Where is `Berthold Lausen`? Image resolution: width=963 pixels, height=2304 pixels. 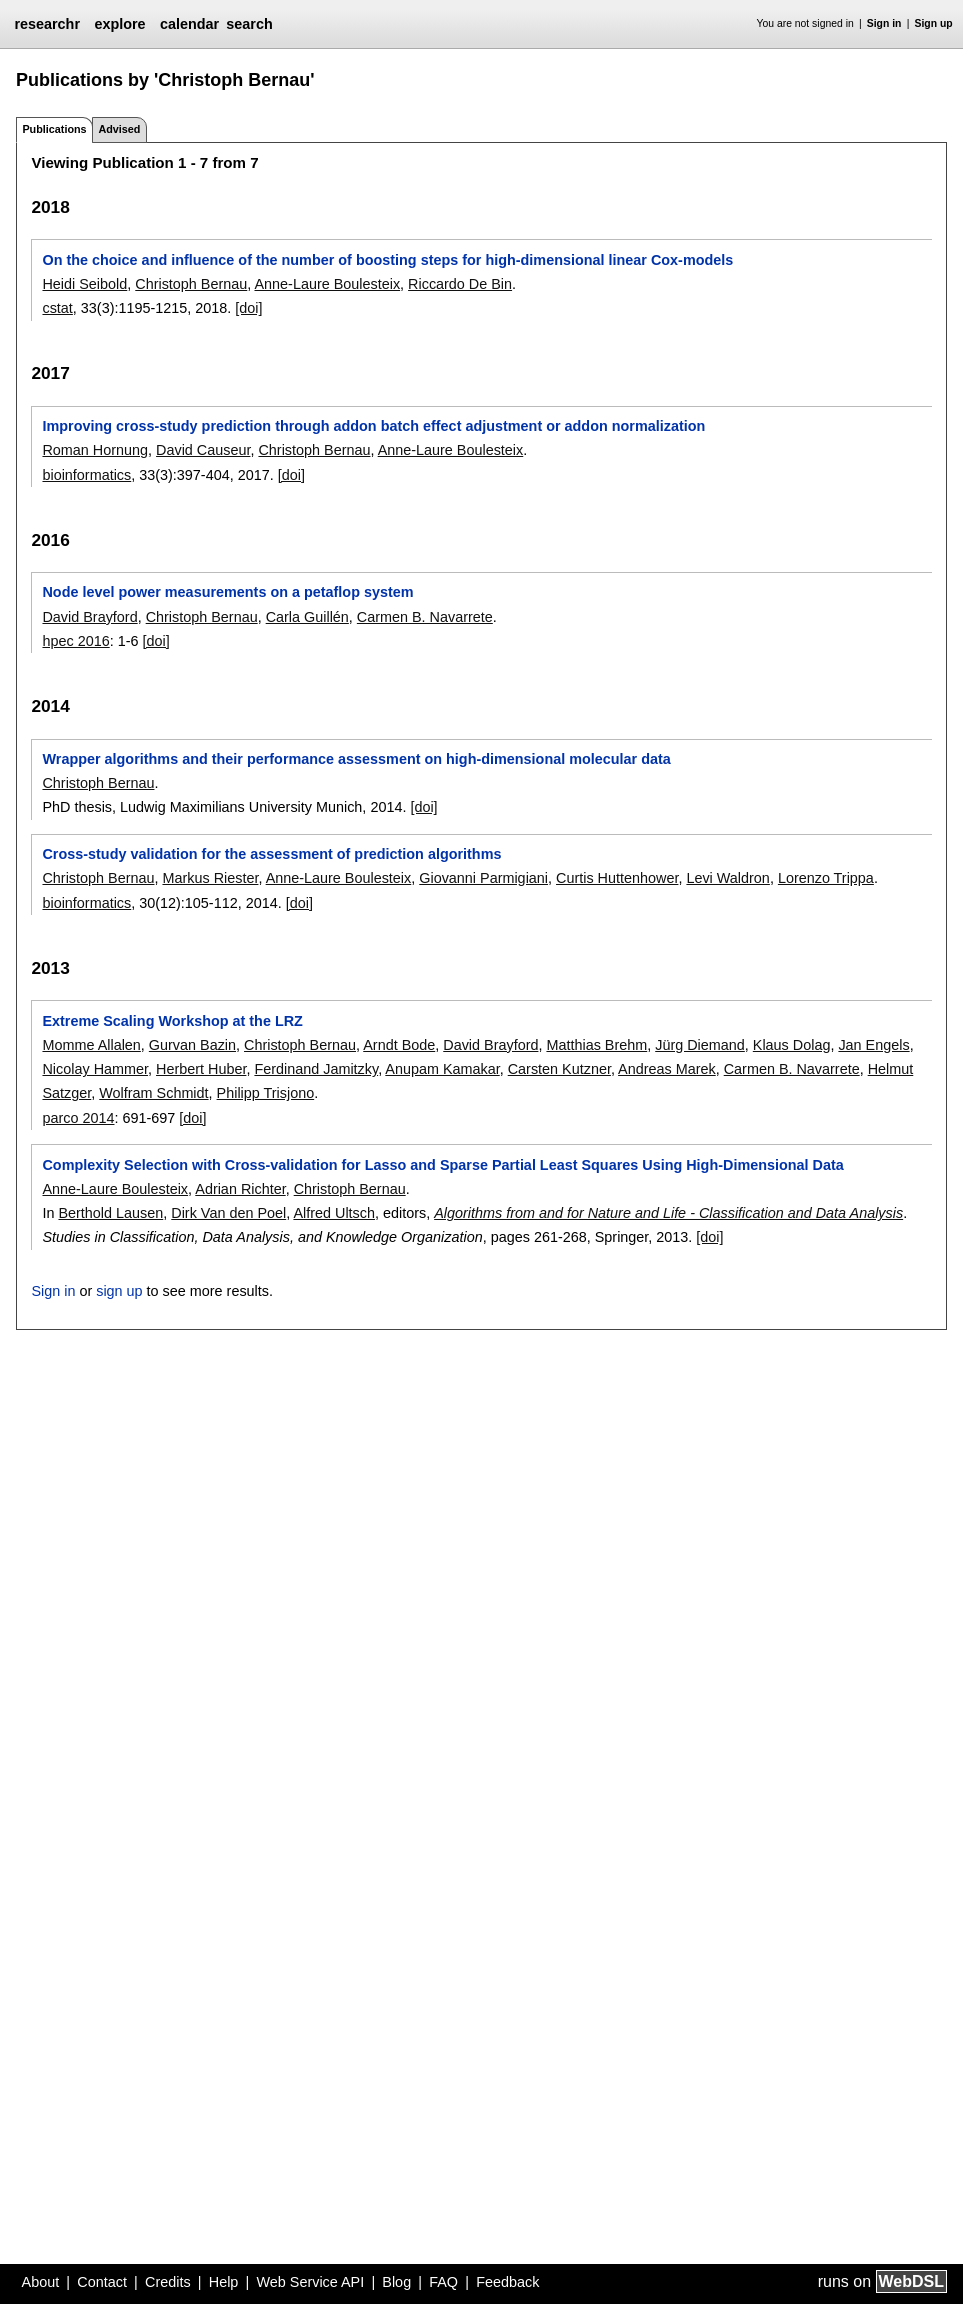
Berthold Lausen is located at coordinates (110, 1213).